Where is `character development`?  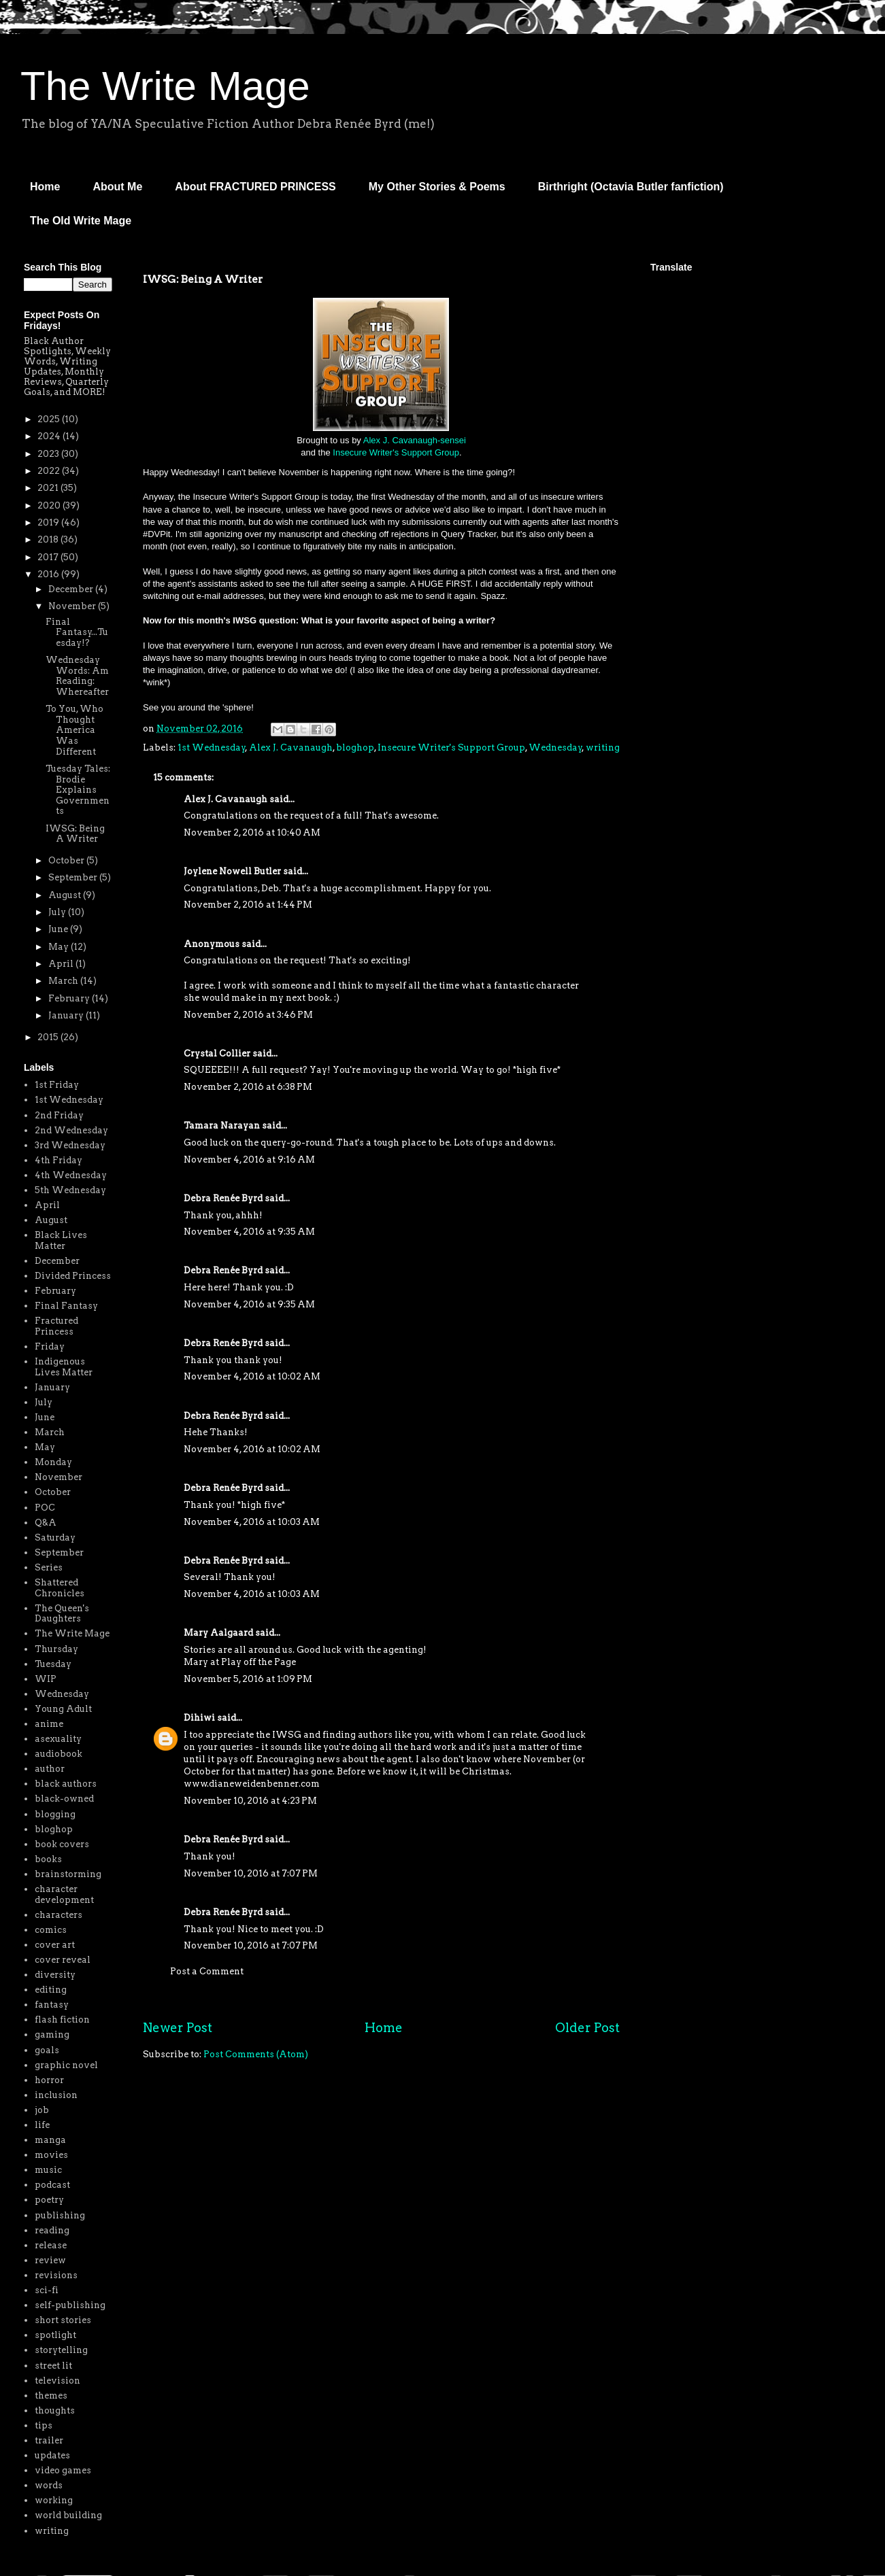 character development is located at coordinates (64, 1894).